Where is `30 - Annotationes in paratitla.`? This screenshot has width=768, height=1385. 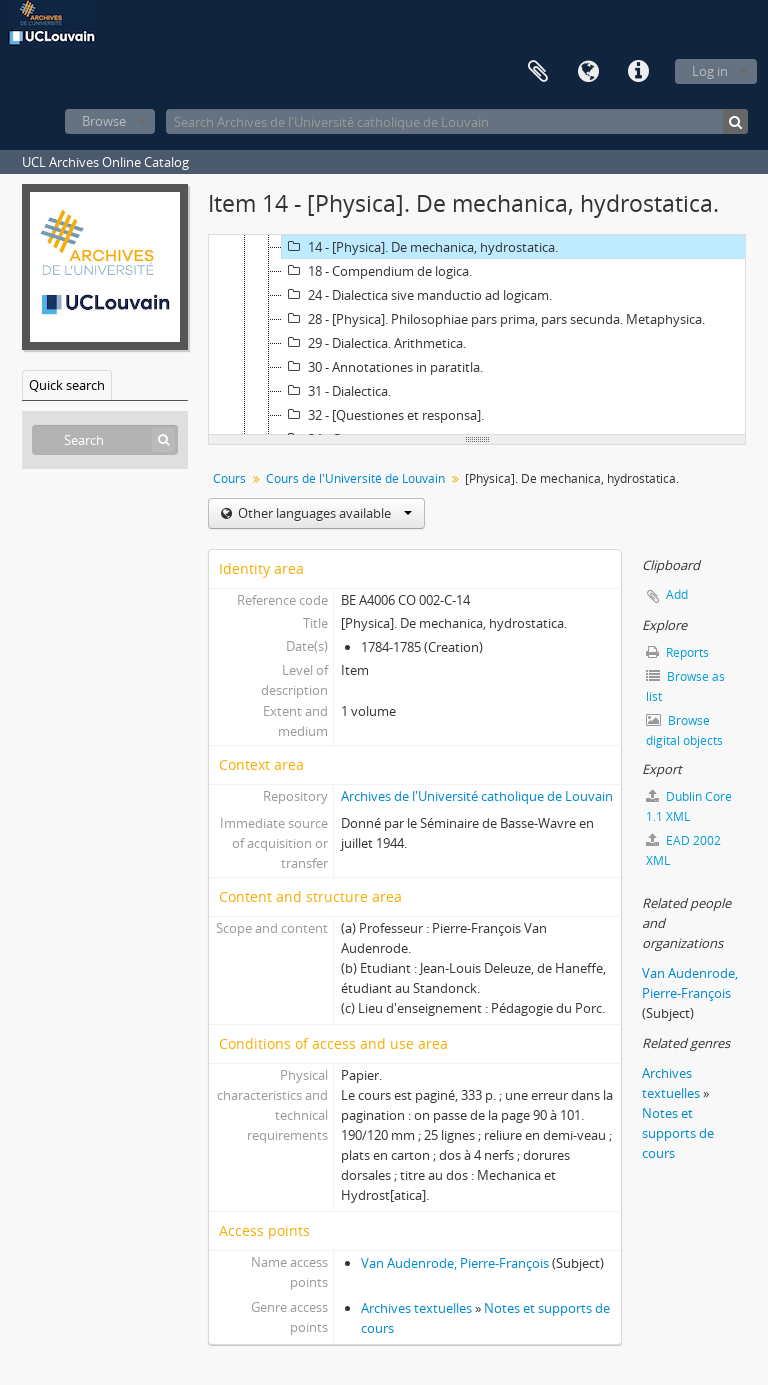 30 - Annotationes in paratitla. is located at coordinates (382, 367).